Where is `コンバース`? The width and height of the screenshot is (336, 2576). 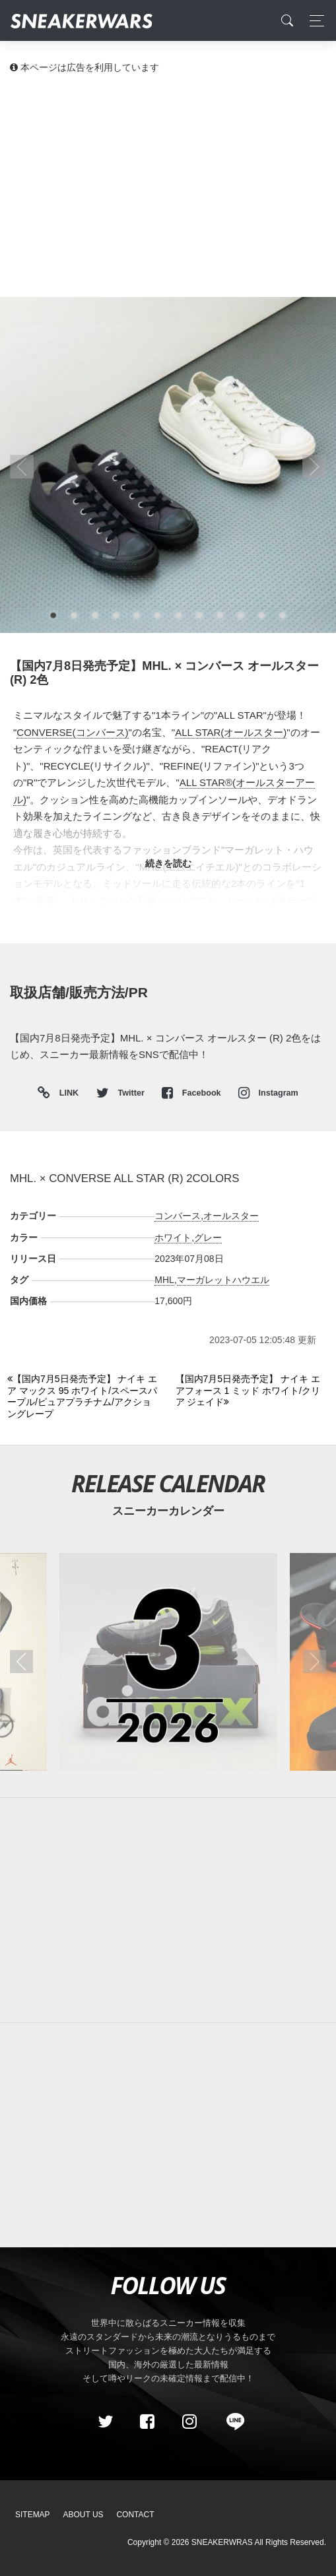 コンバース is located at coordinates (177, 1215).